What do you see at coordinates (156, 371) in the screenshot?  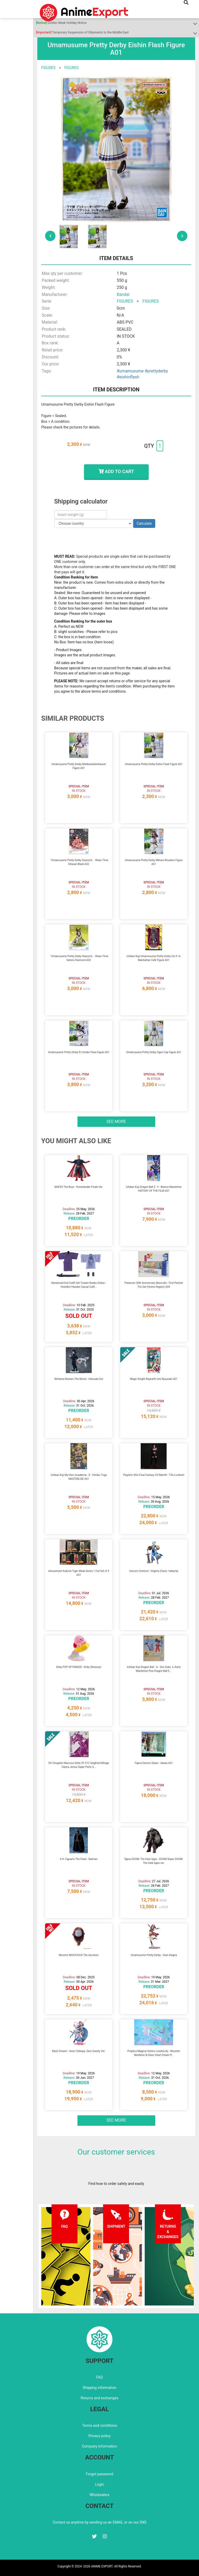 I see `#prettyderby` at bounding box center [156, 371].